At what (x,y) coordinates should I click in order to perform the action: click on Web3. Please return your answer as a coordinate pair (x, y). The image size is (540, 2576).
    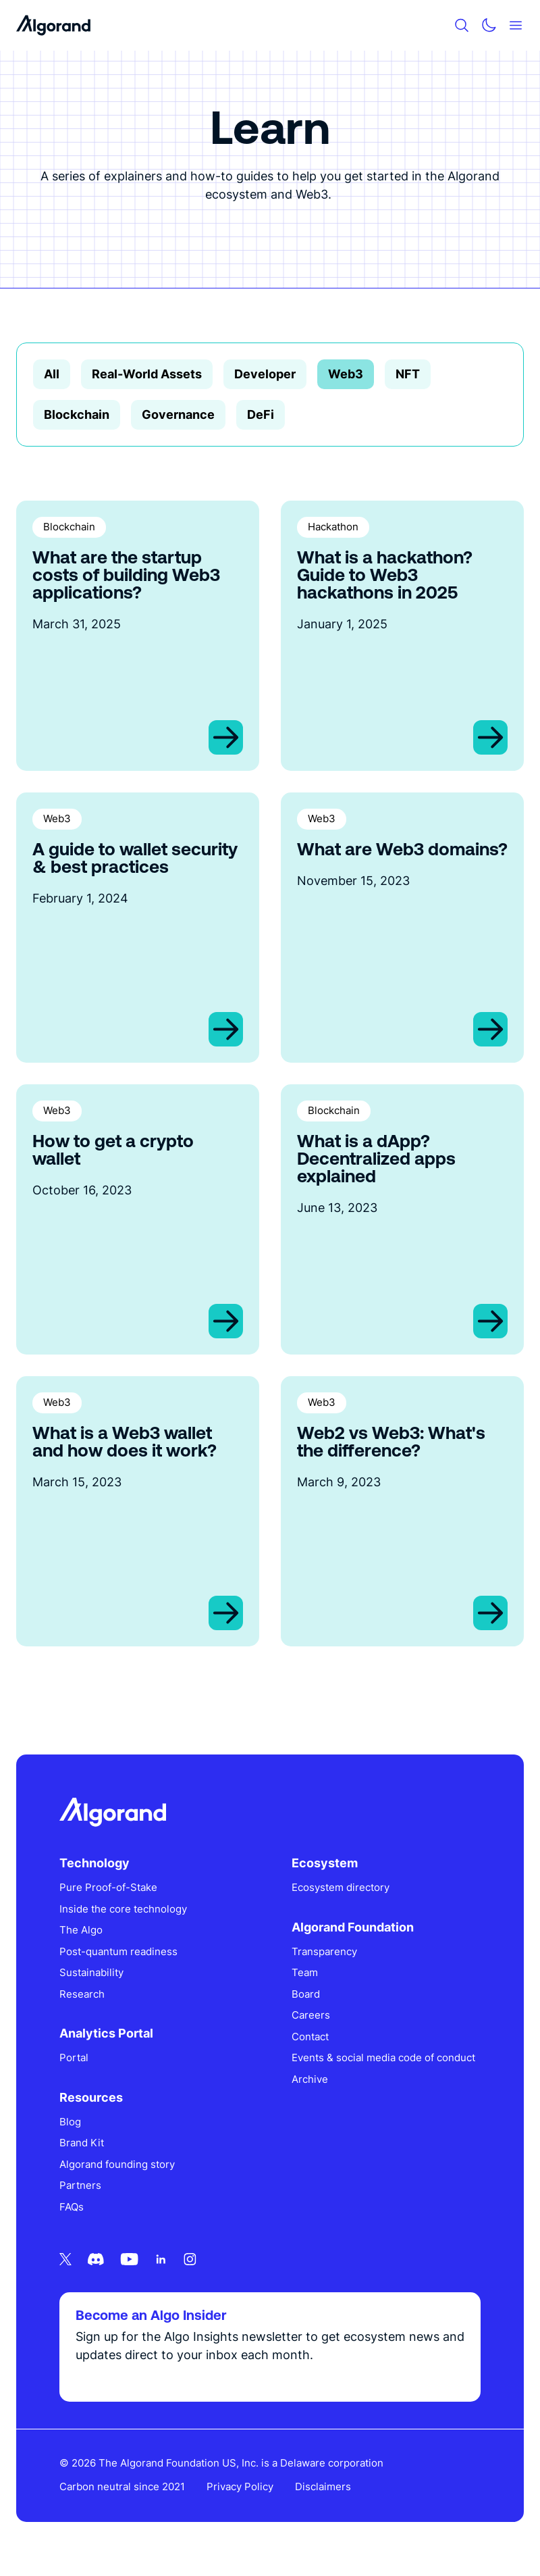
    Looking at the image, I should click on (345, 374).